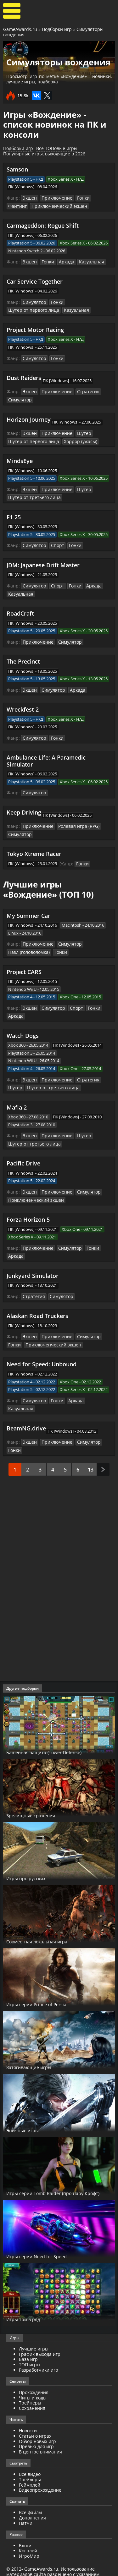 The image size is (118, 2576). I want to click on Приключение, so click(54, 198).